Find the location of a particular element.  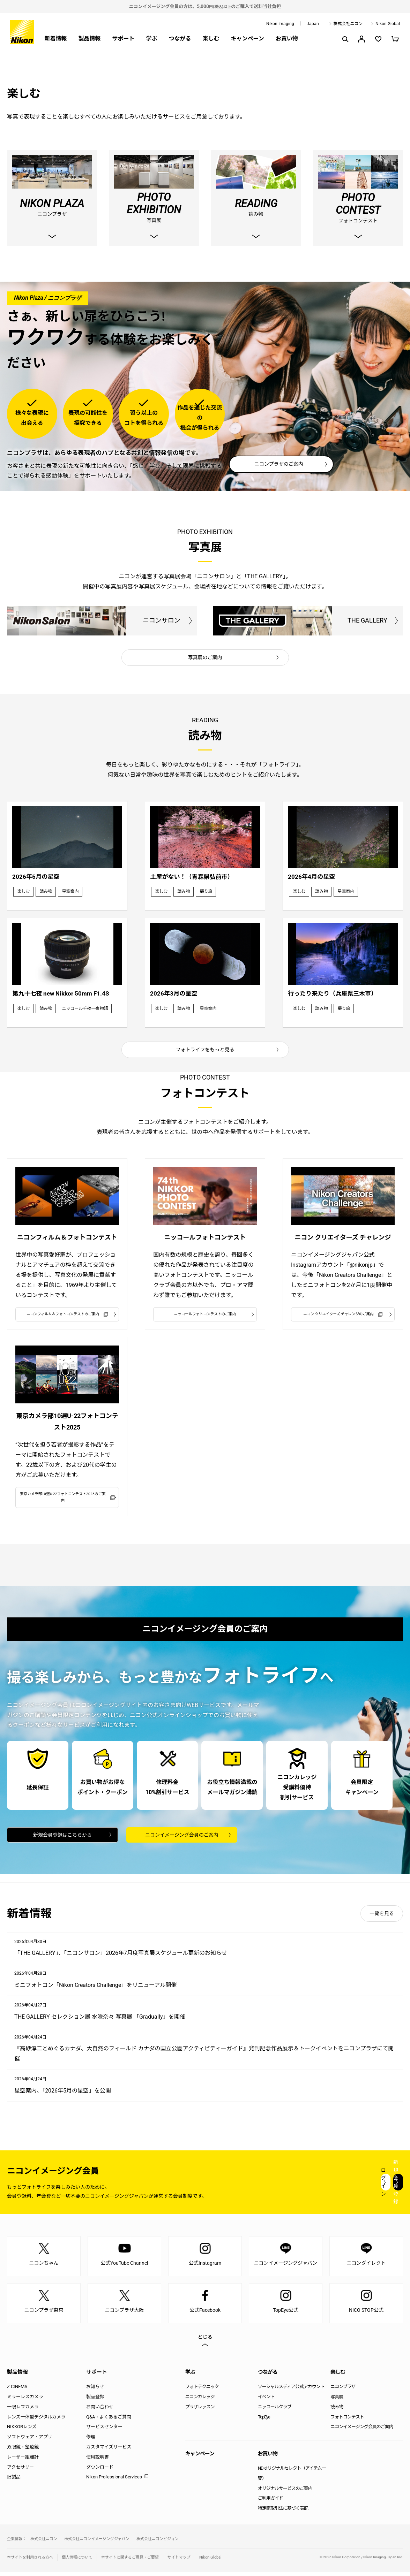

特定商取引法に基づく表記 is located at coordinates (283, 2512).